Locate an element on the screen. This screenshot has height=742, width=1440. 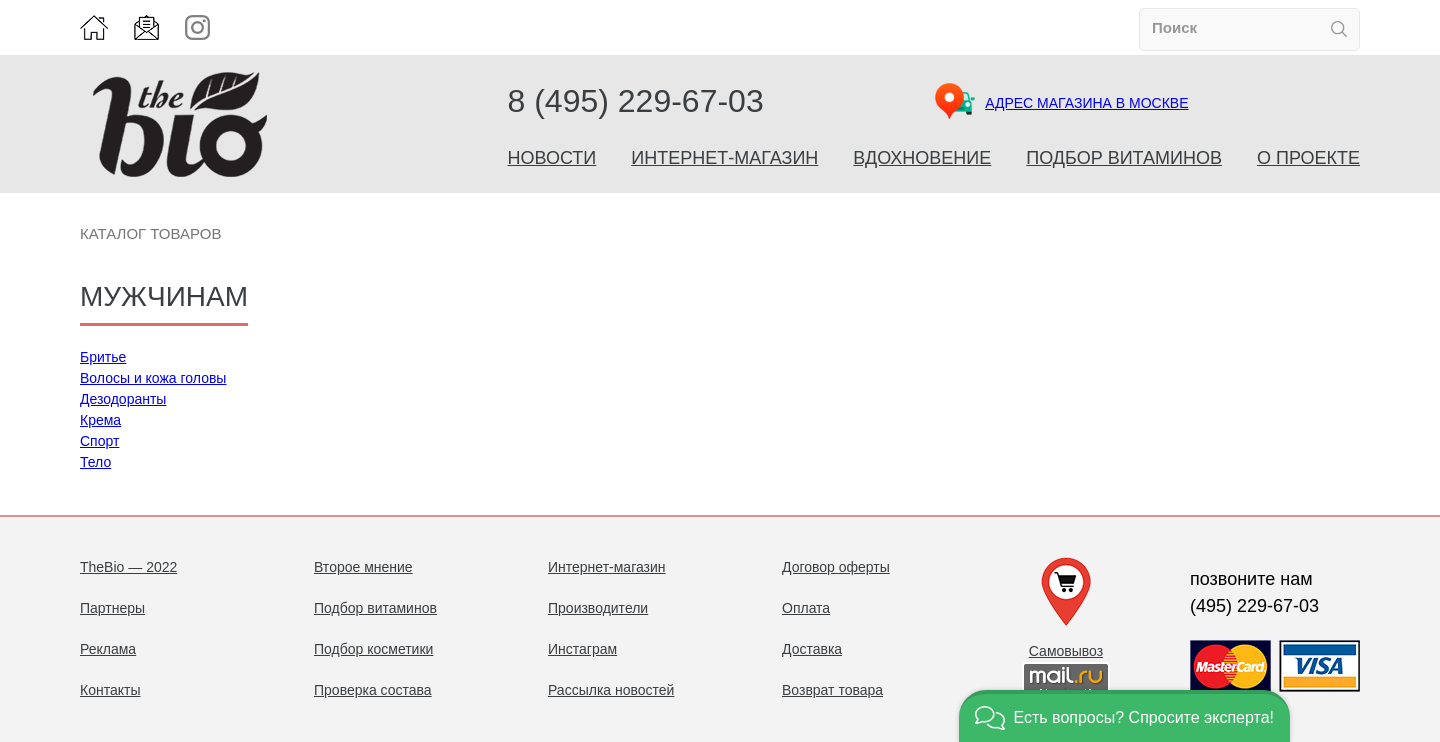
Партнеры is located at coordinates (112, 608).